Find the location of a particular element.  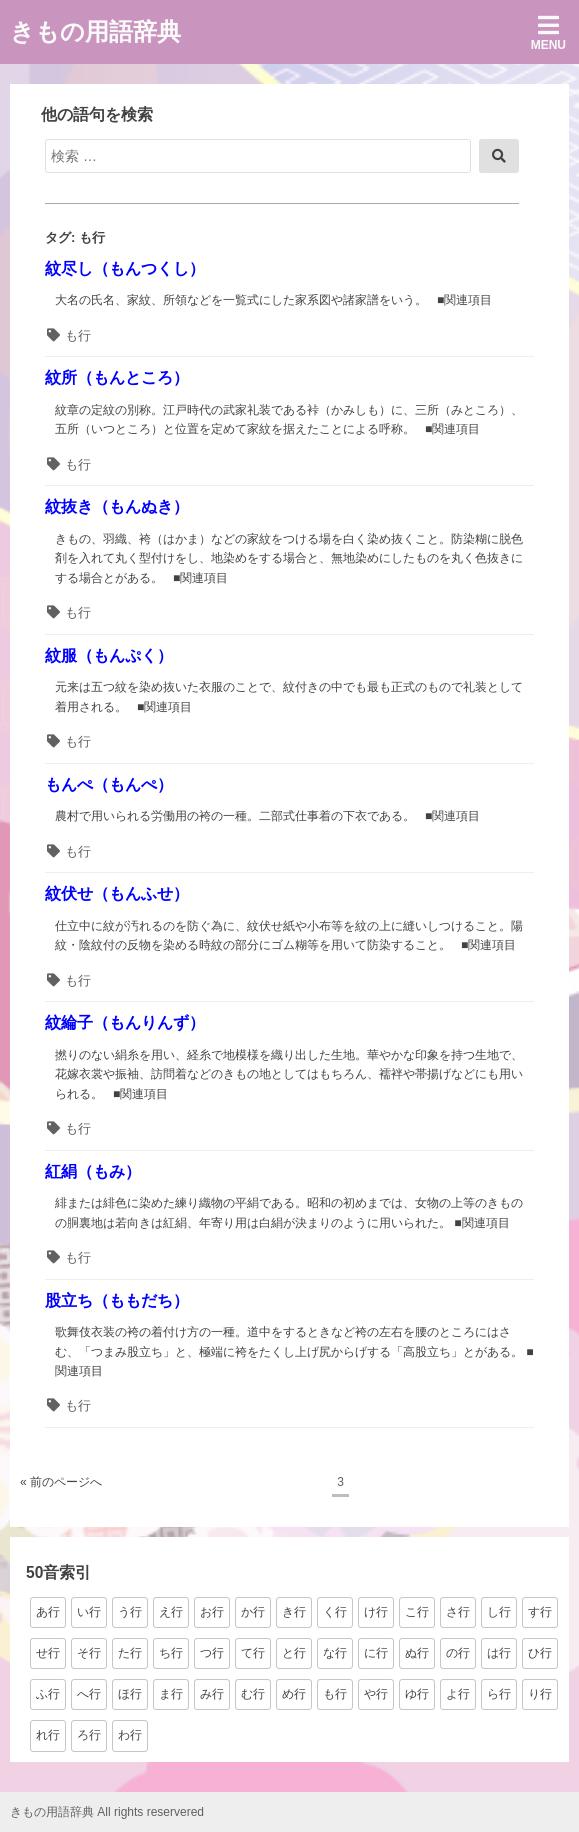

きもの用語辞典 All rights reservered is located at coordinates (107, 1812).